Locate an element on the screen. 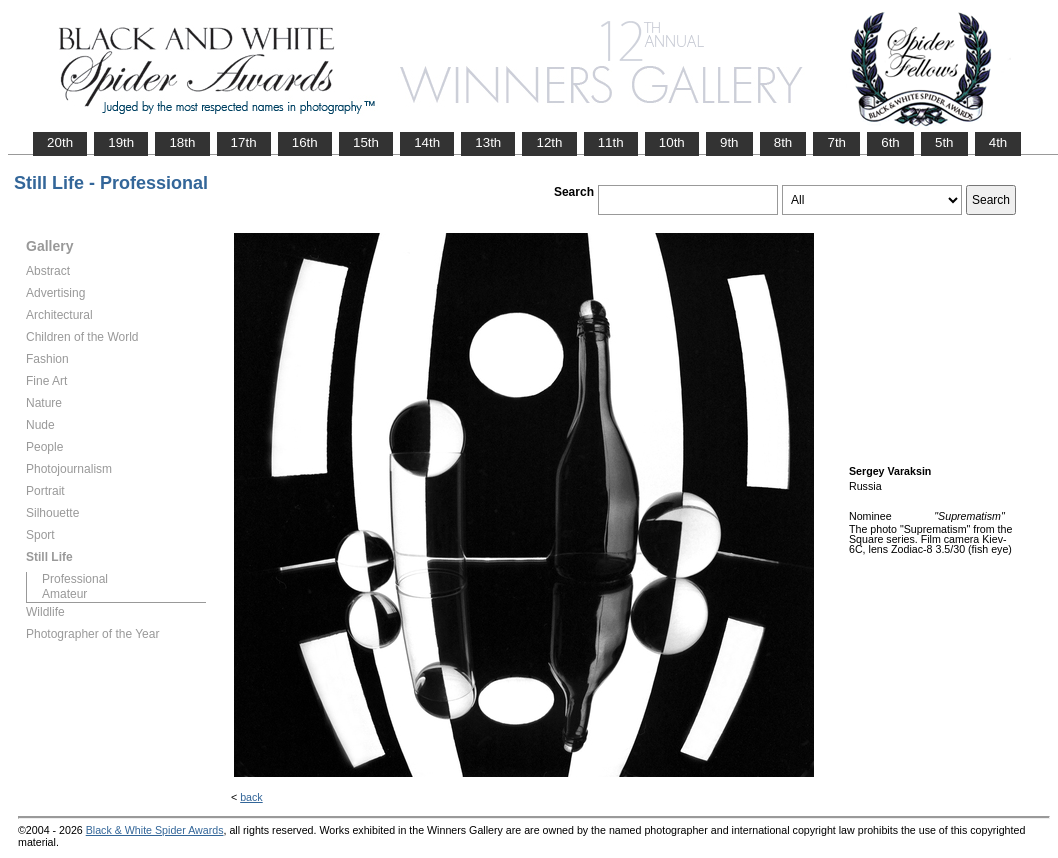 The width and height of the screenshot is (1058, 858). 16th is located at coordinates (305, 142).